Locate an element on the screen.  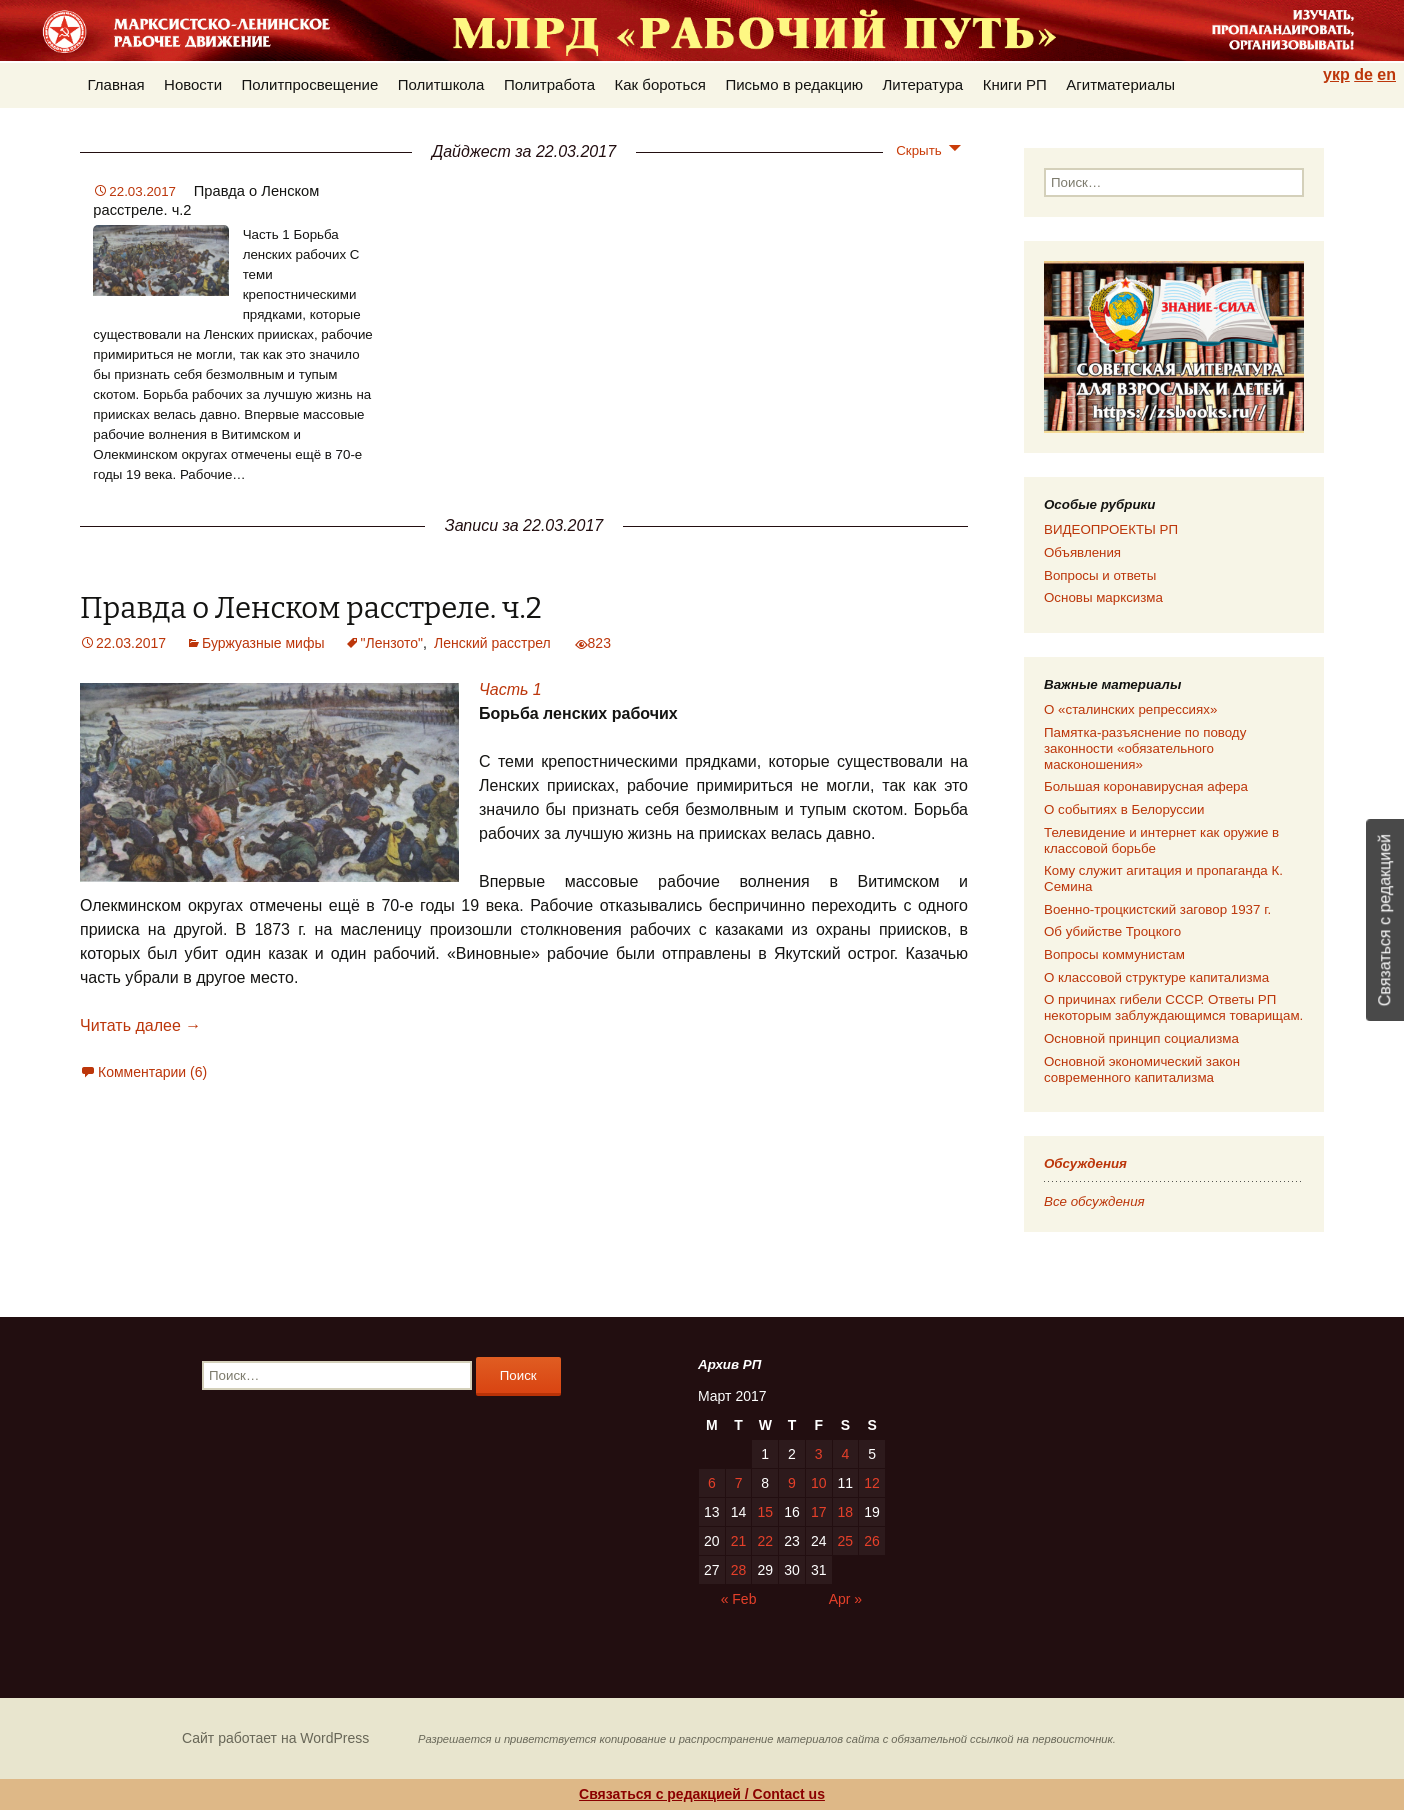
"Лензото" is located at coordinates (392, 643).